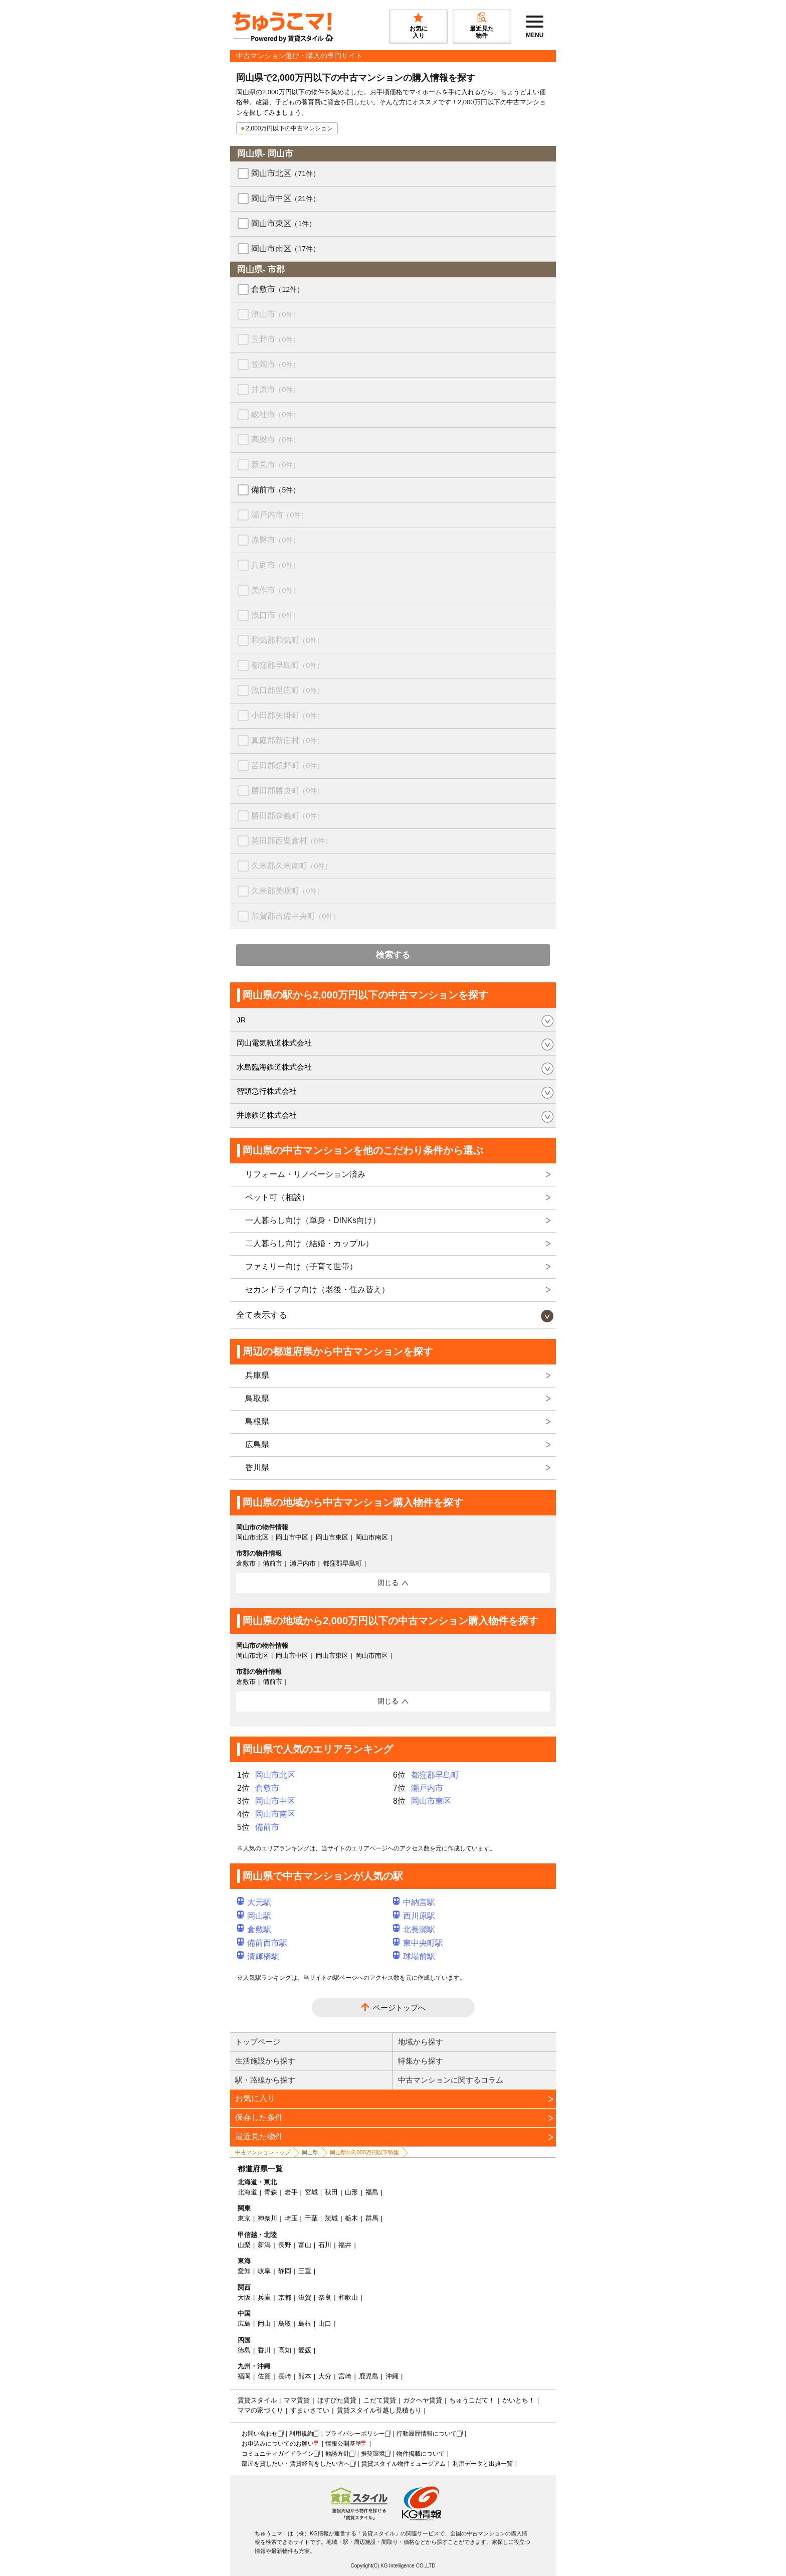 This screenshot has width=786, height=2576. Describe the element at coordinates (287, 765) in the screenshot. I see `苫田郡鏡野町` at that location.